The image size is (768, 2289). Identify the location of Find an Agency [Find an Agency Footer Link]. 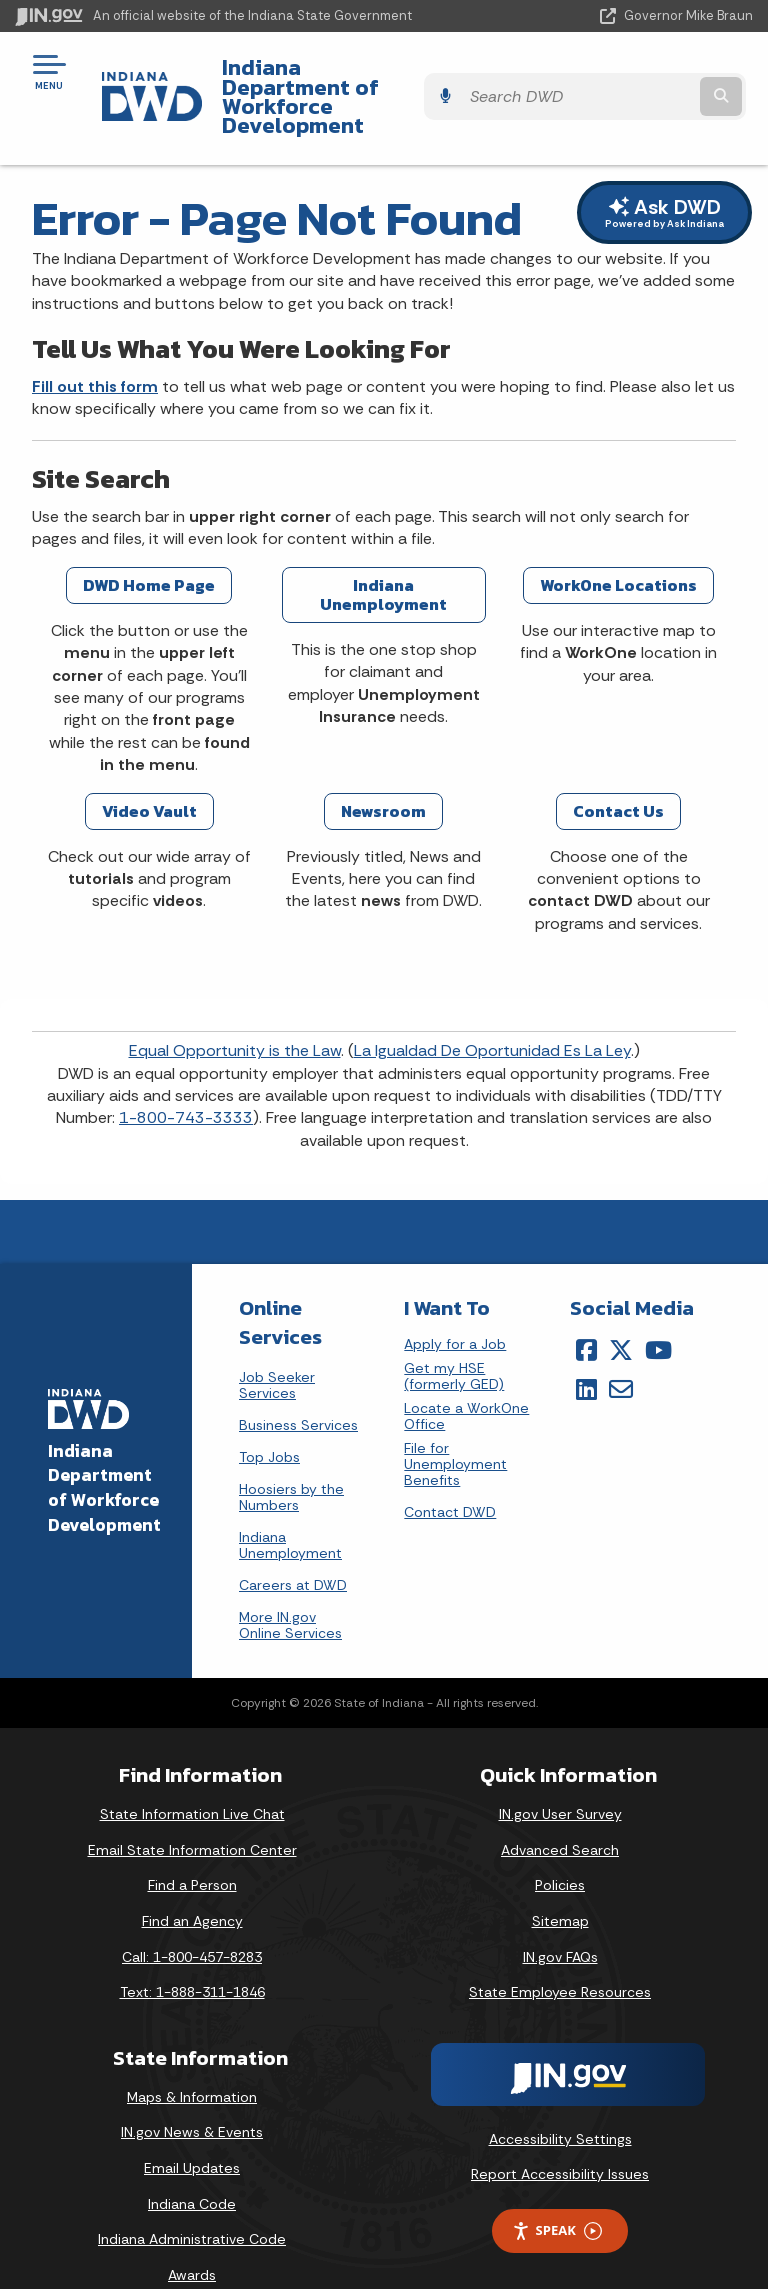
(192, 1884).